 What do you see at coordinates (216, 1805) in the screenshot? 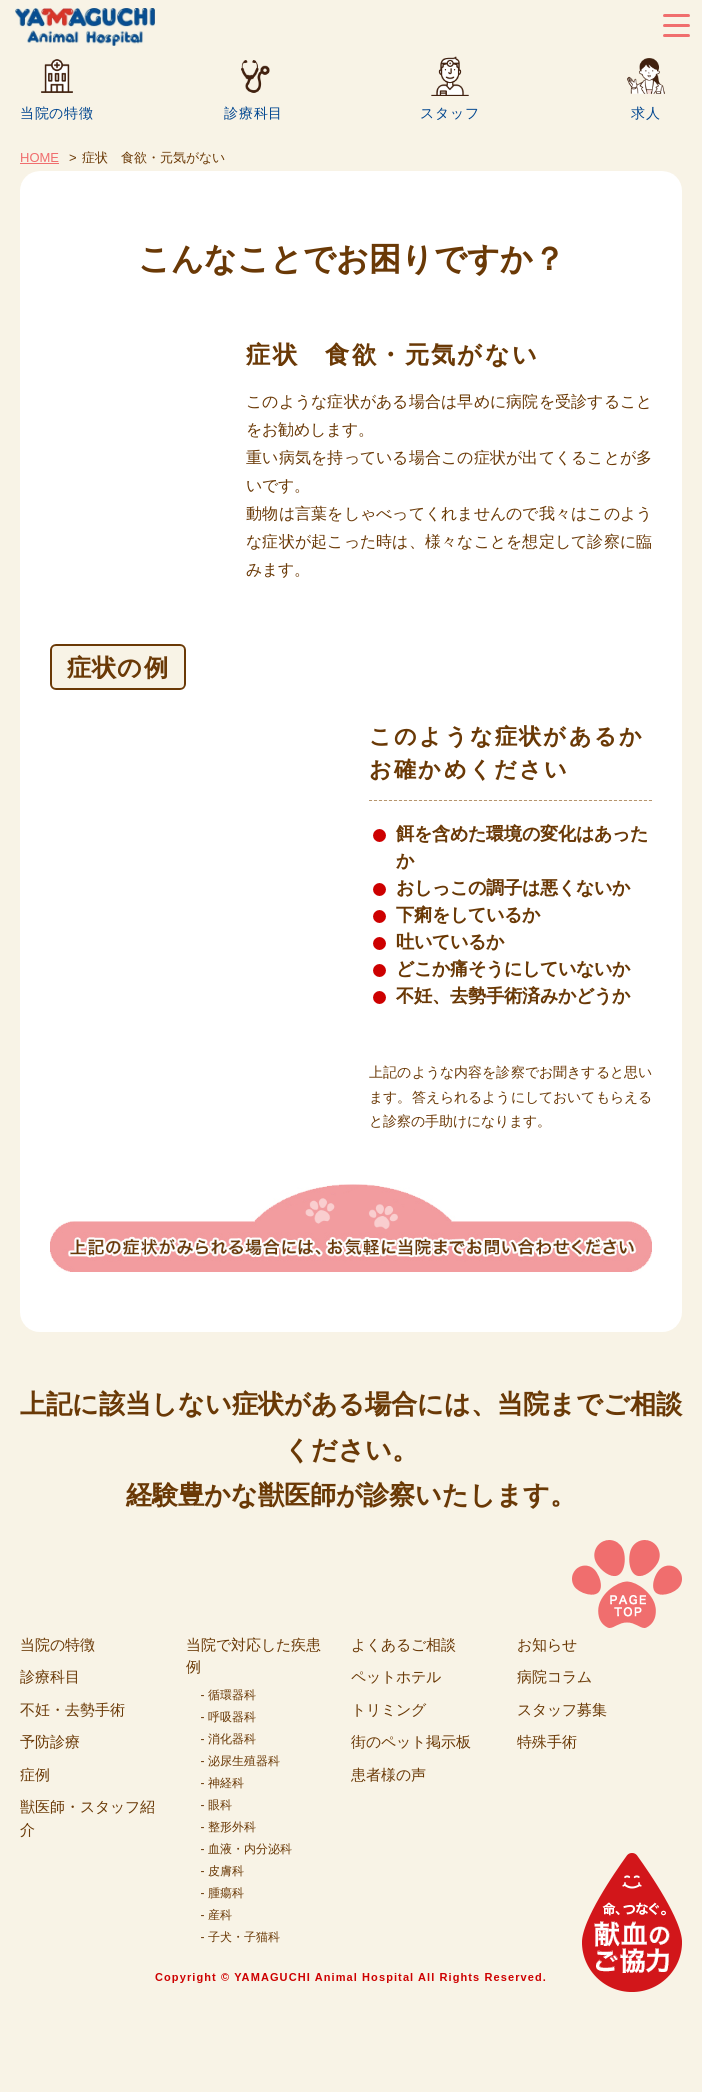
I see `- 眼科` at bounding box center [216, 1805].